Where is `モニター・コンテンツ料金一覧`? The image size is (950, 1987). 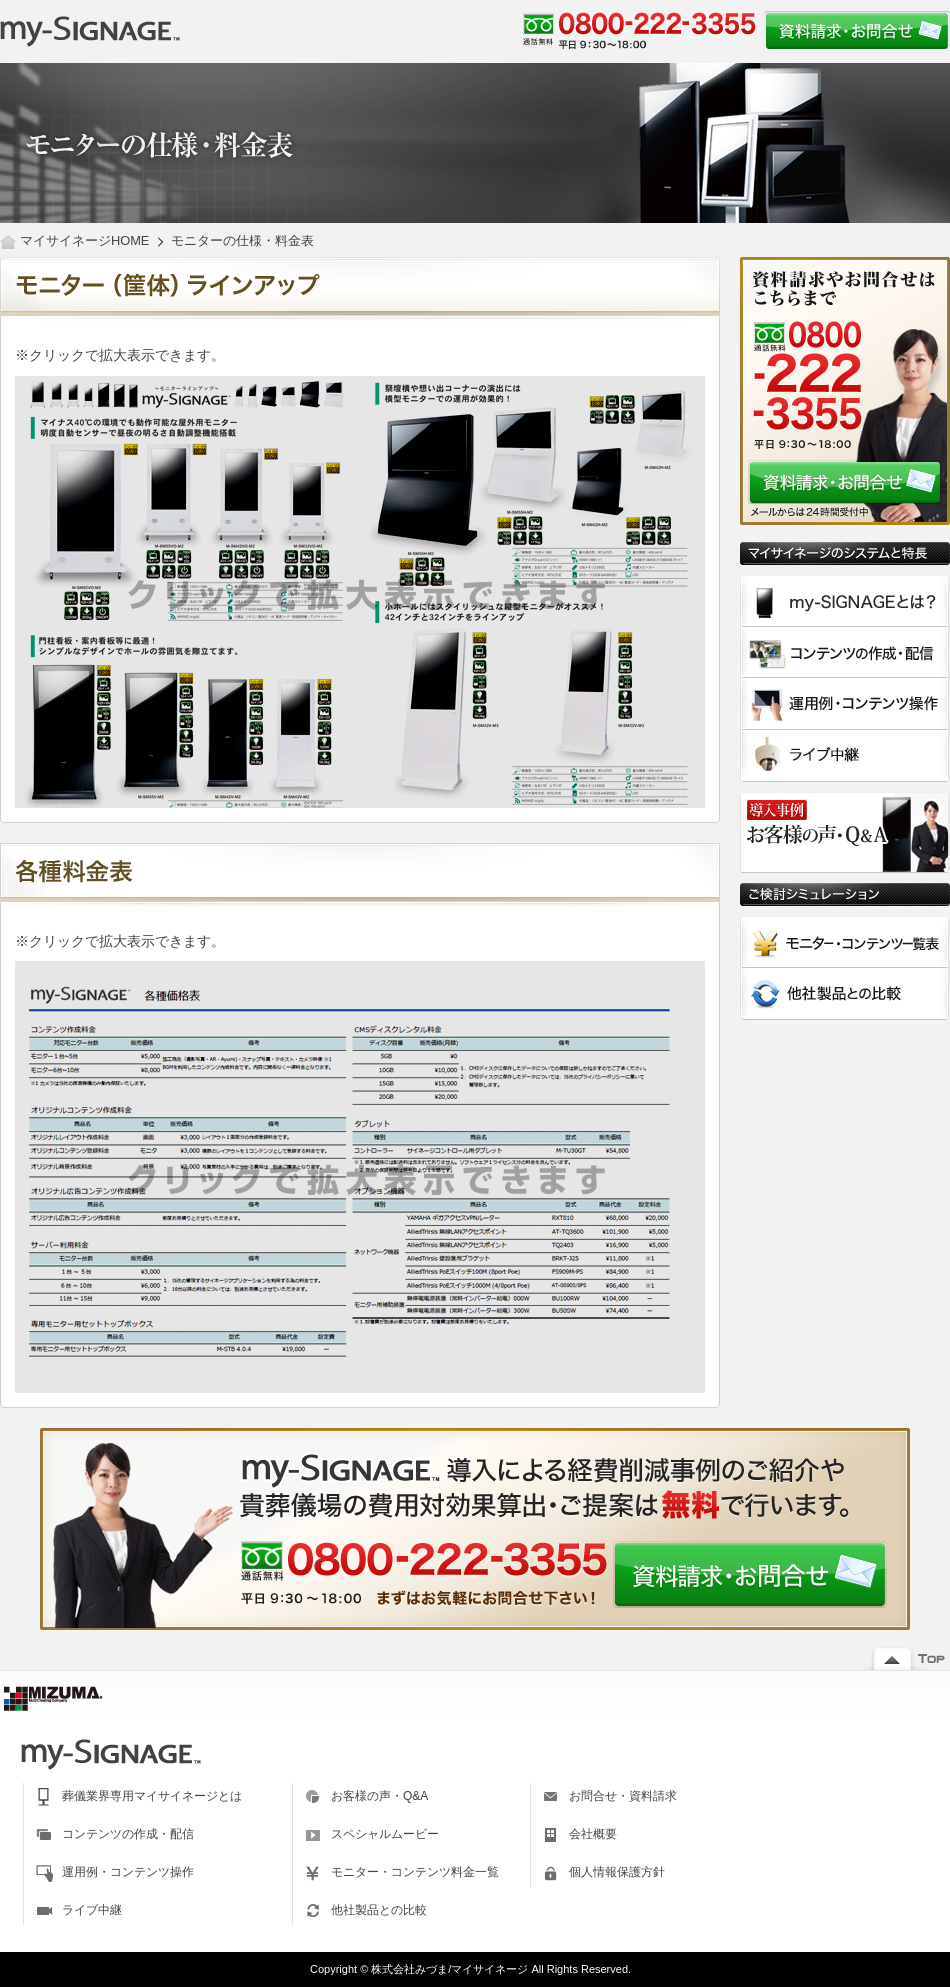
モニター・コンテンツ料金一覧 is located at coordinates (415, 1872).